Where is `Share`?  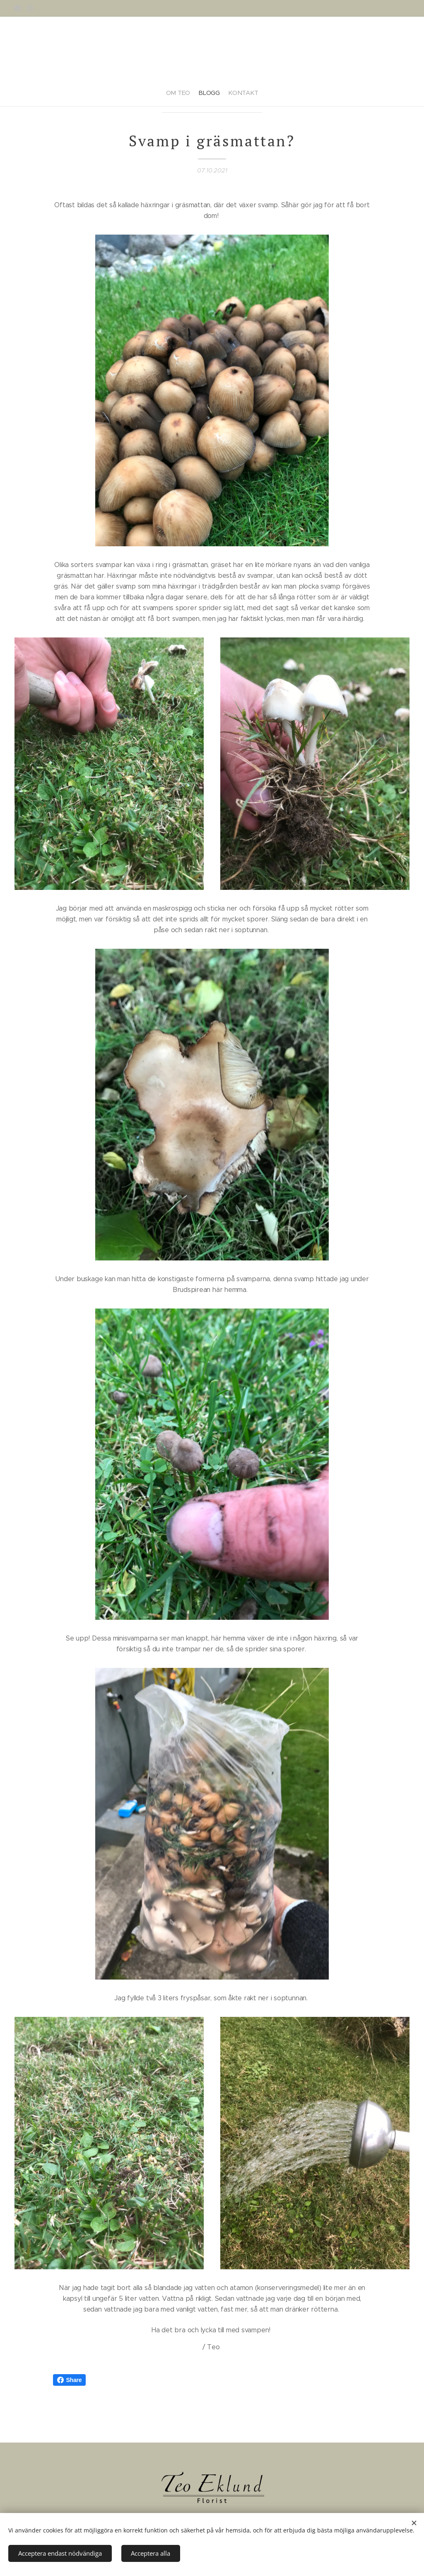
Share is located at coordinates (69, 2380).